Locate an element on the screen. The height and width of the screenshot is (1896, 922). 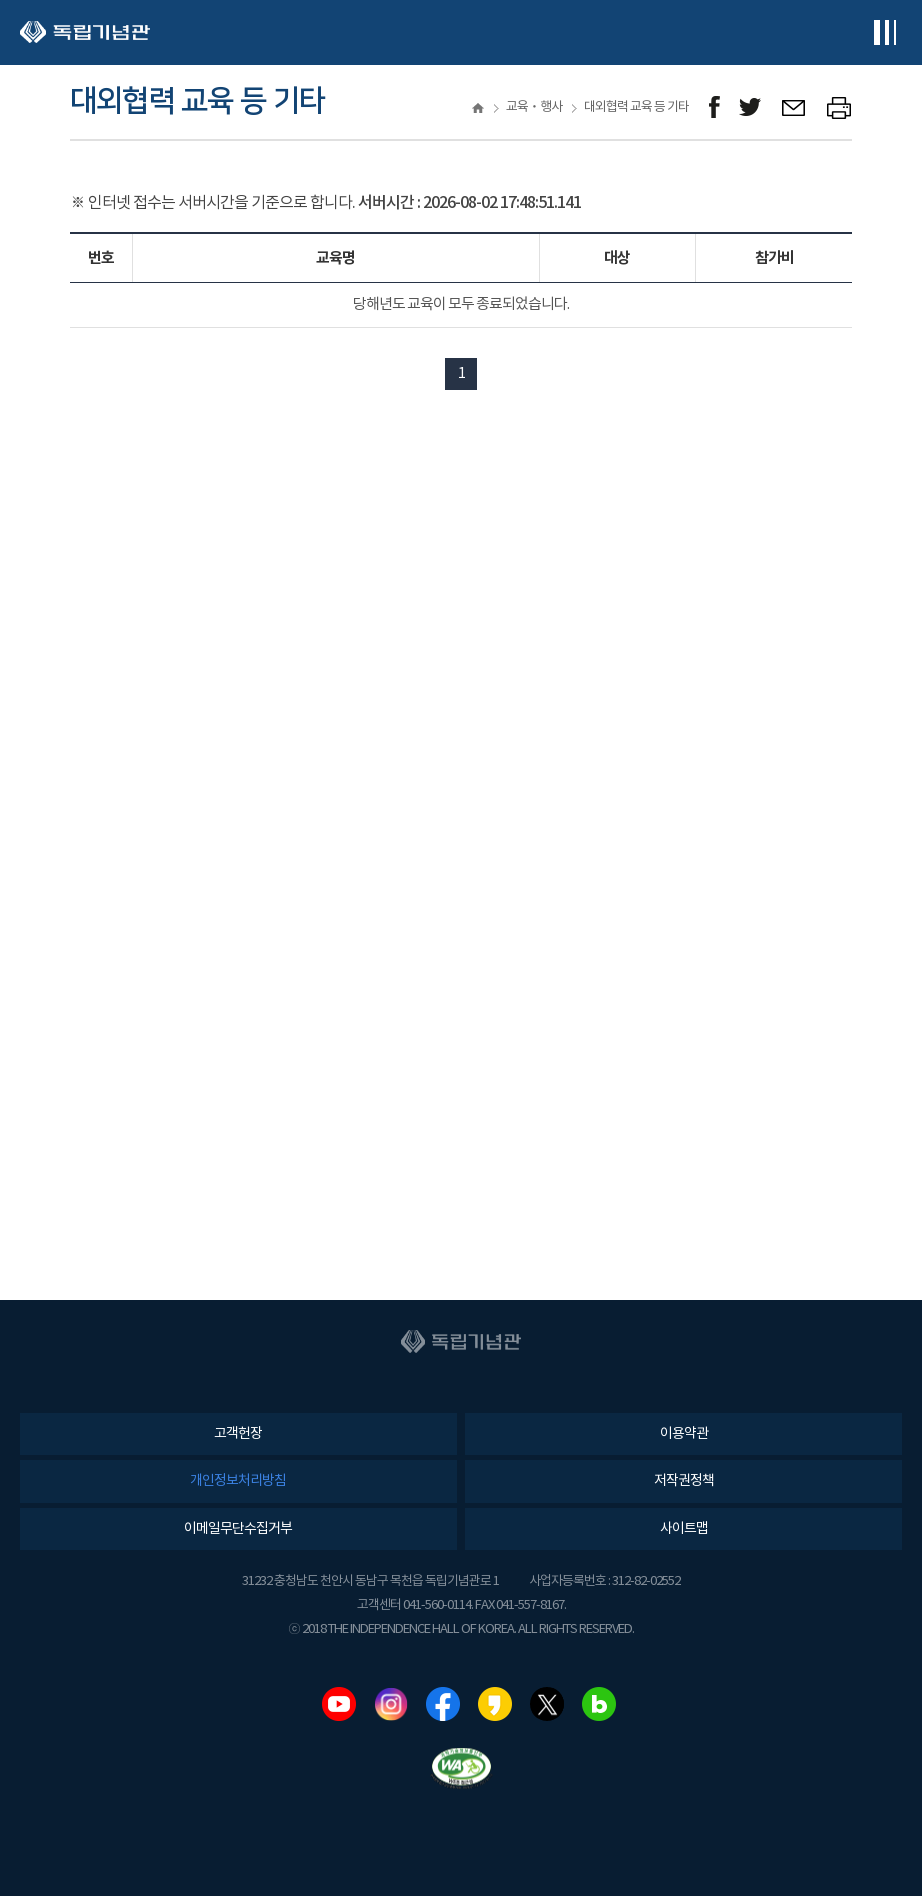
유튜브 is located at coordinates (339, 1704).